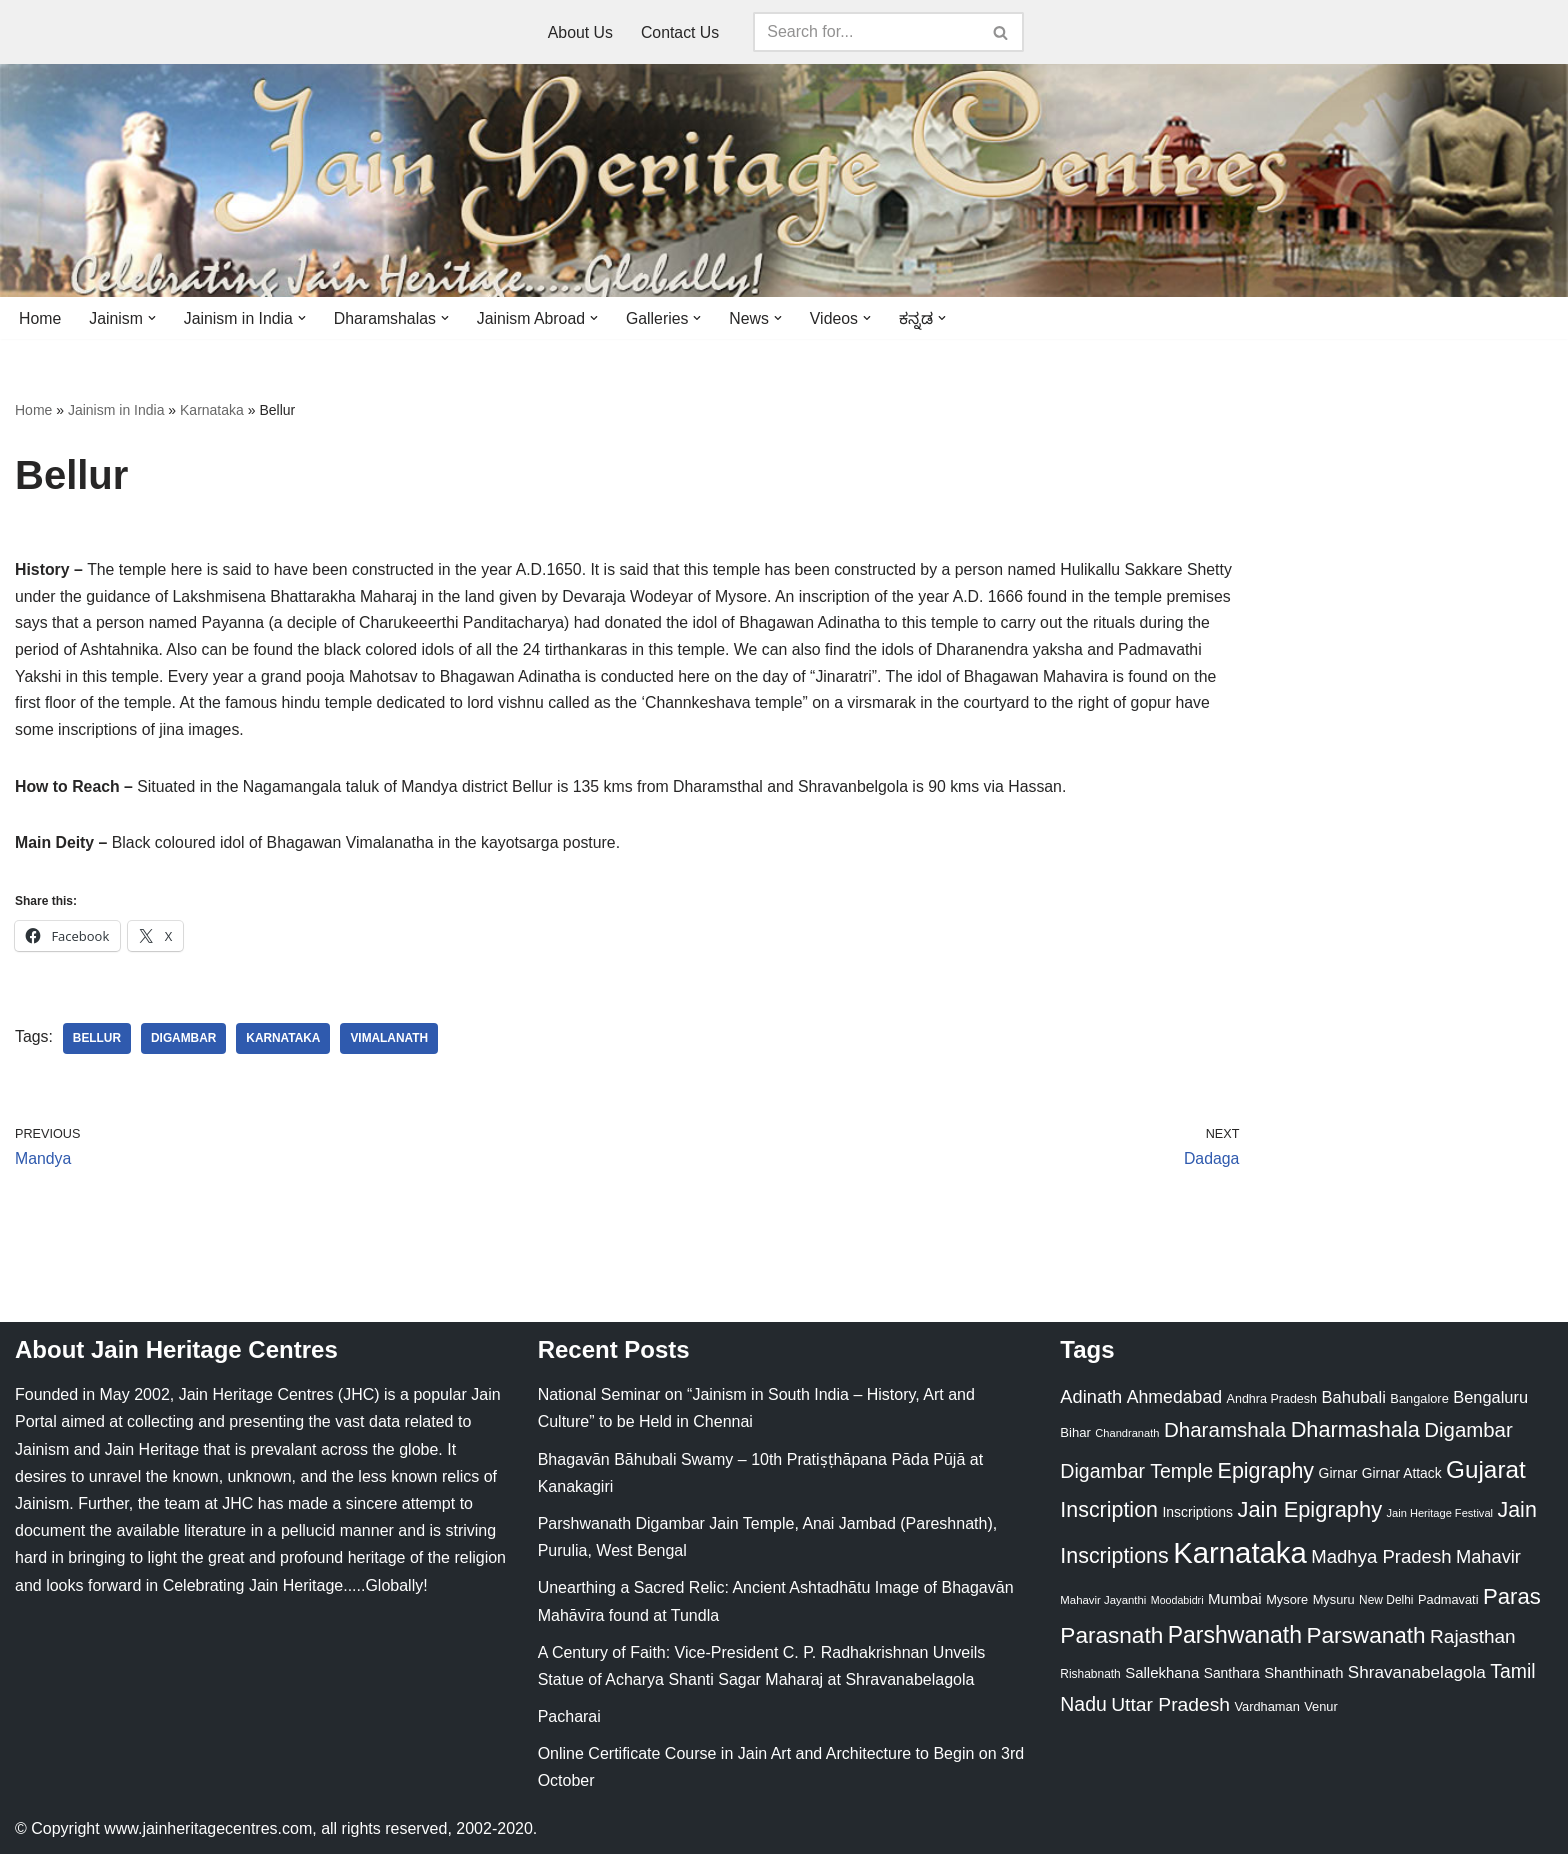 The height and width of the screenshot is (1861, 1568). What do you see at coordinates (1320, 1713) in the screenshot?
I see `Venur [Venur (23 items)]` at bounding box center [1320, 1713].